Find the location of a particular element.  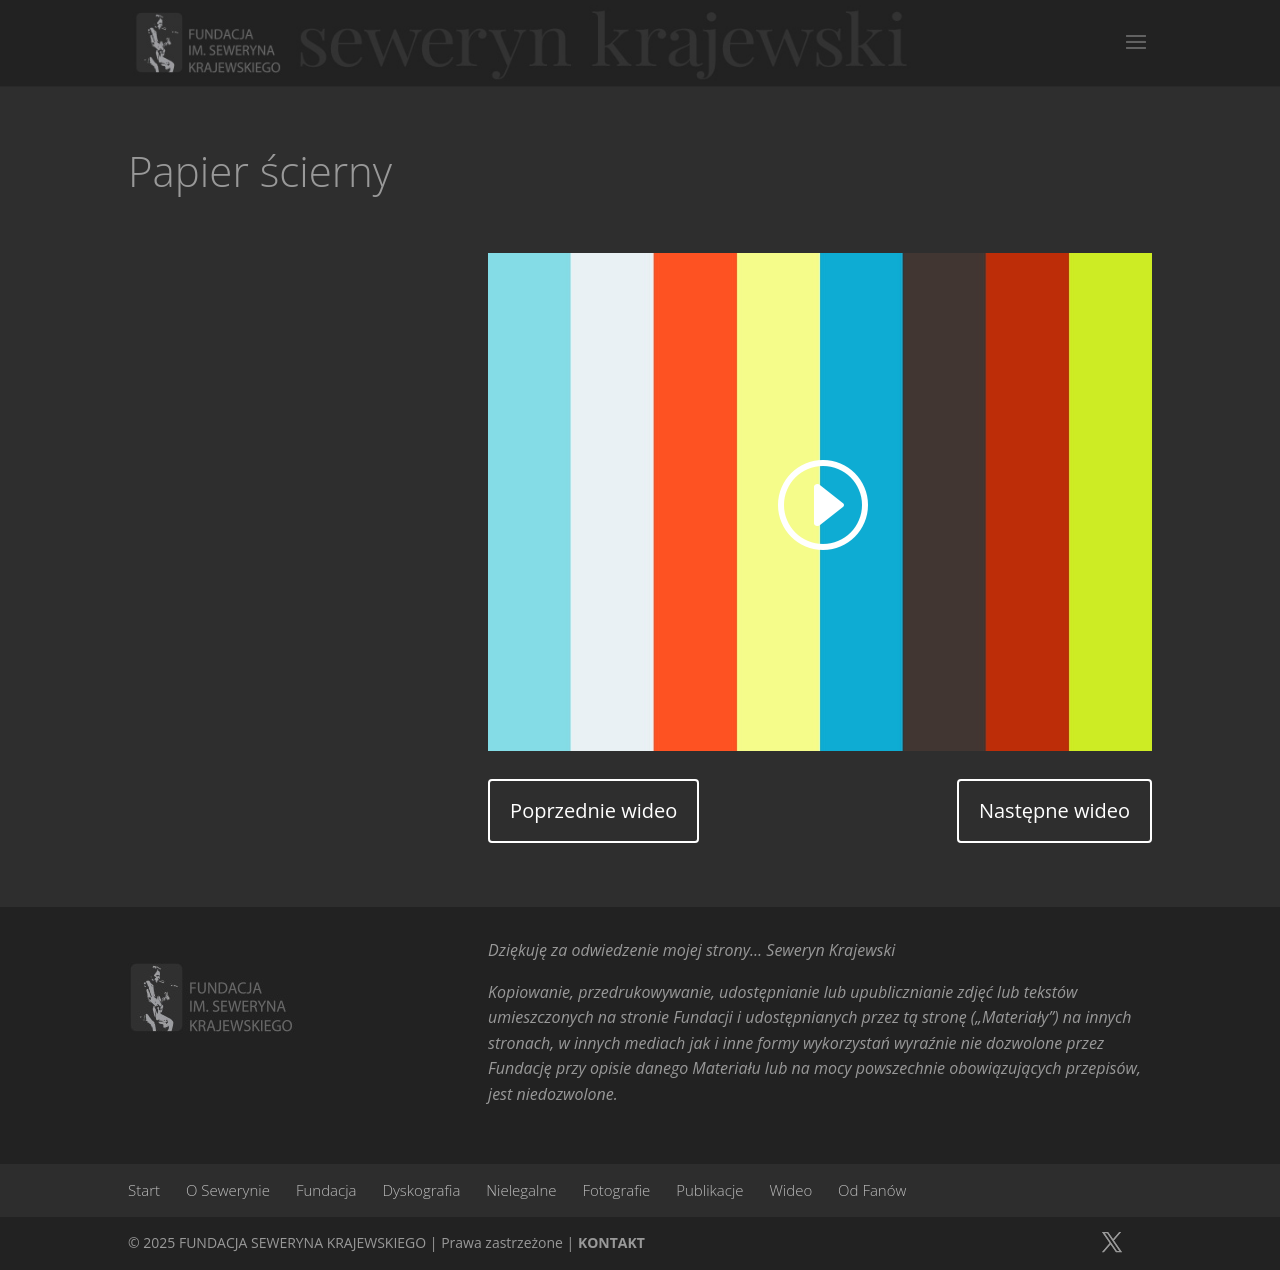

Start is located at coordinates (144, 1190).